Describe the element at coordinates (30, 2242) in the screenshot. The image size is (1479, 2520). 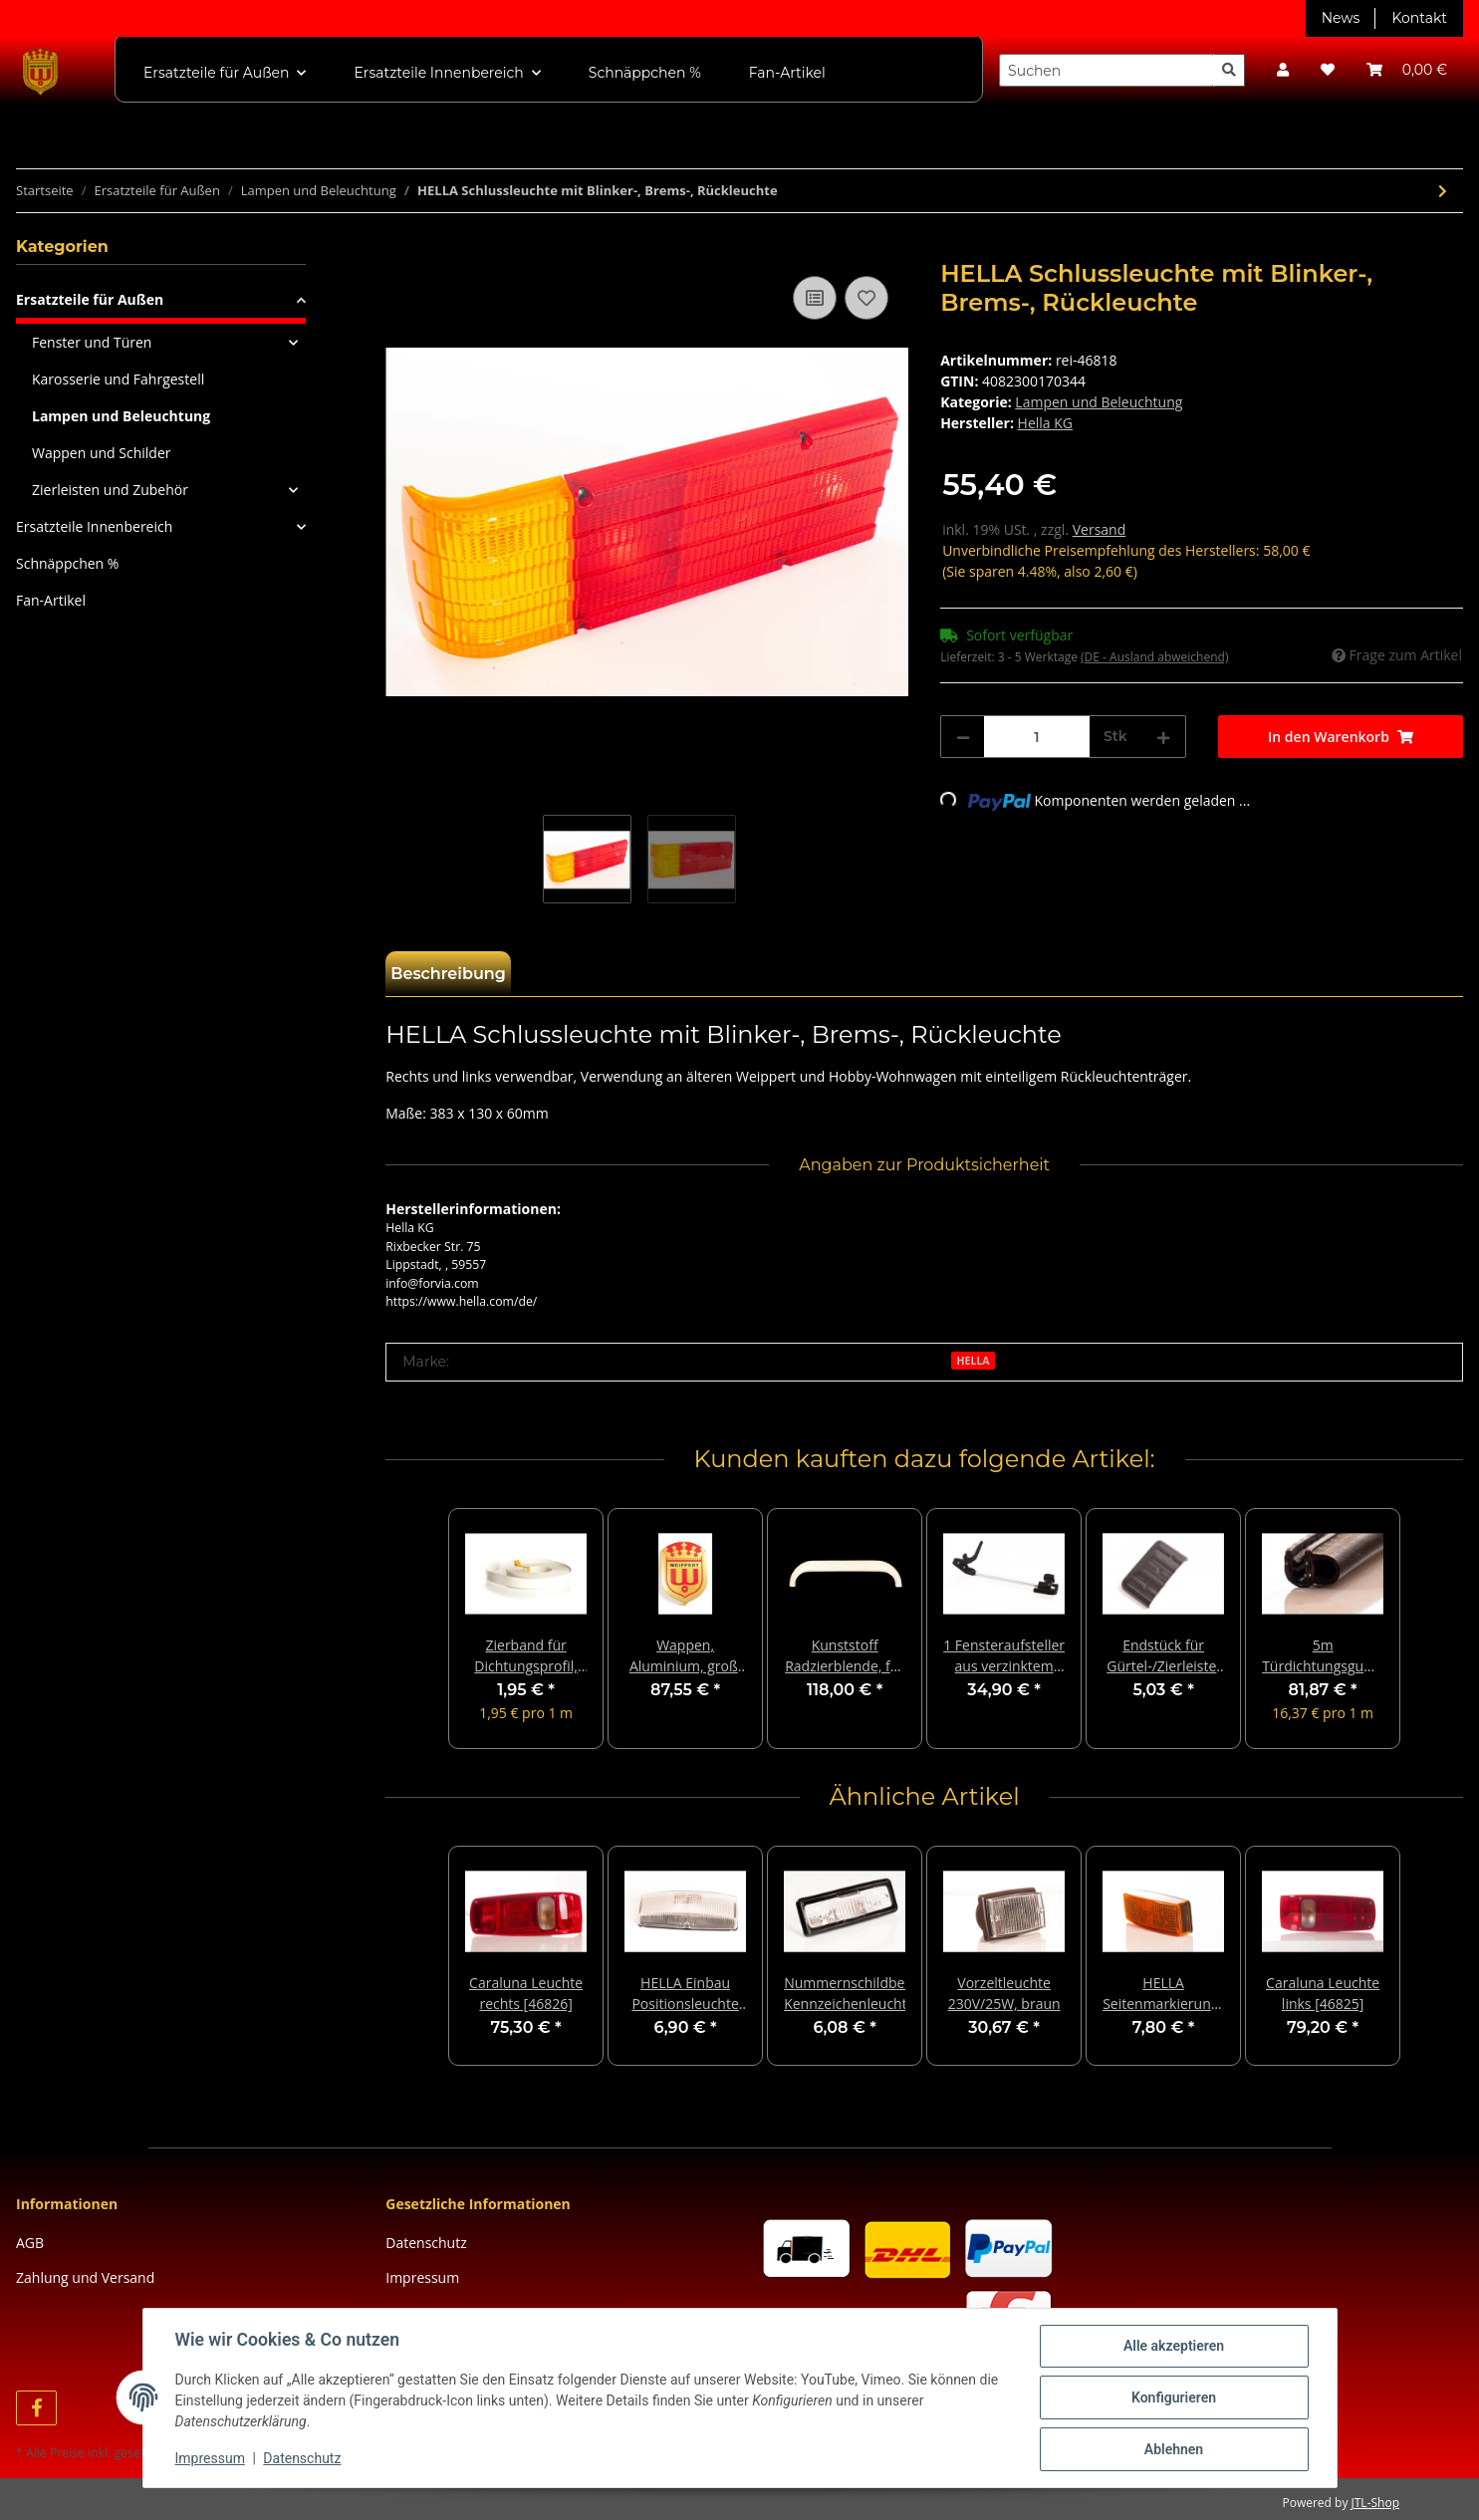
I see `AGB` at that location.